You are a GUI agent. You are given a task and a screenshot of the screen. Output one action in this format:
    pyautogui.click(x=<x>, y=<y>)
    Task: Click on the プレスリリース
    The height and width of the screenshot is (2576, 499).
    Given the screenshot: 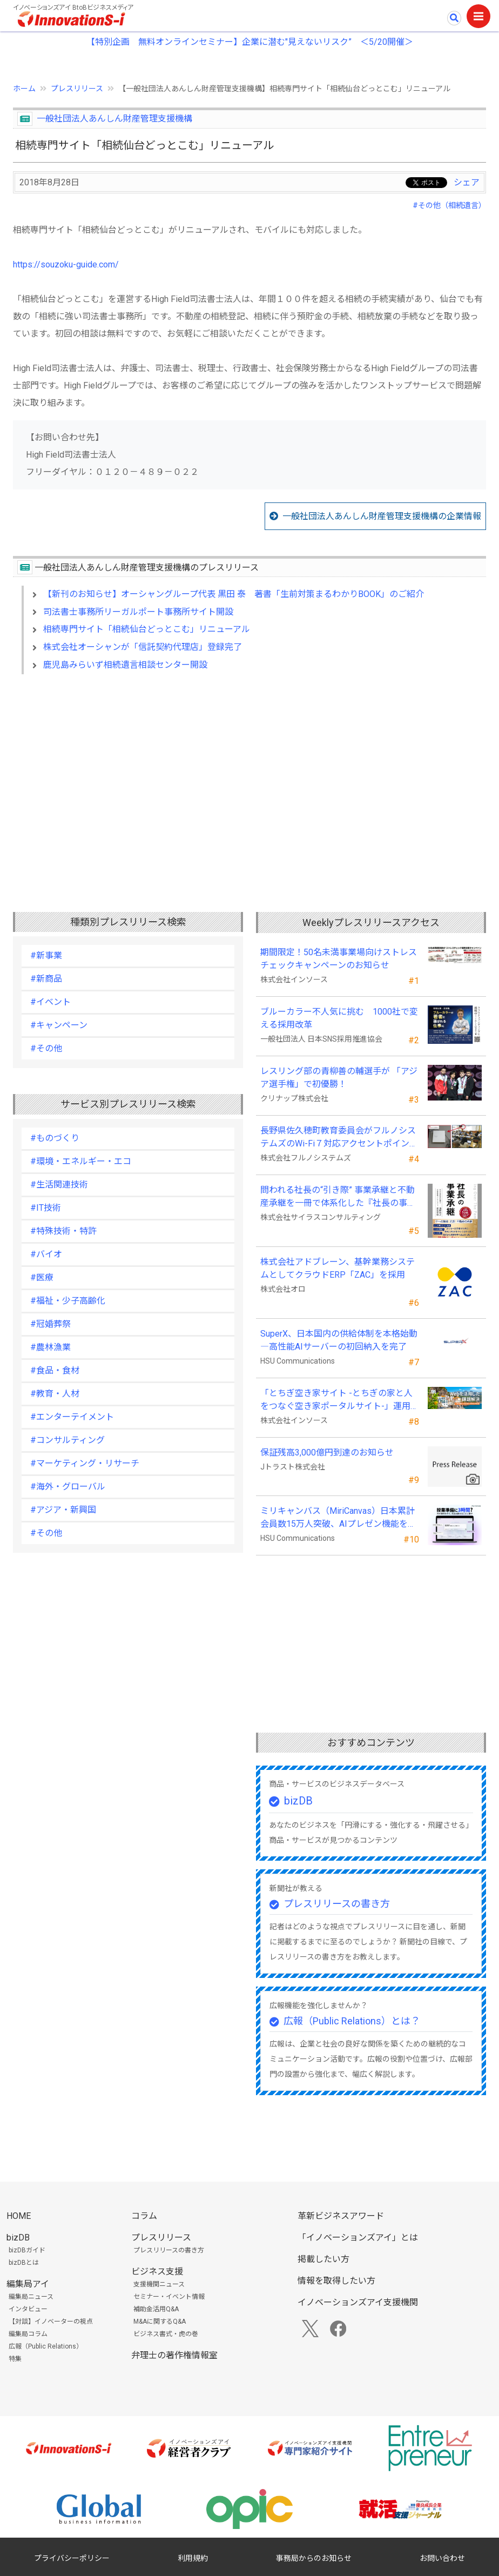 What is the action you would take?
    pyautogui.click(x=77, y=88)
    